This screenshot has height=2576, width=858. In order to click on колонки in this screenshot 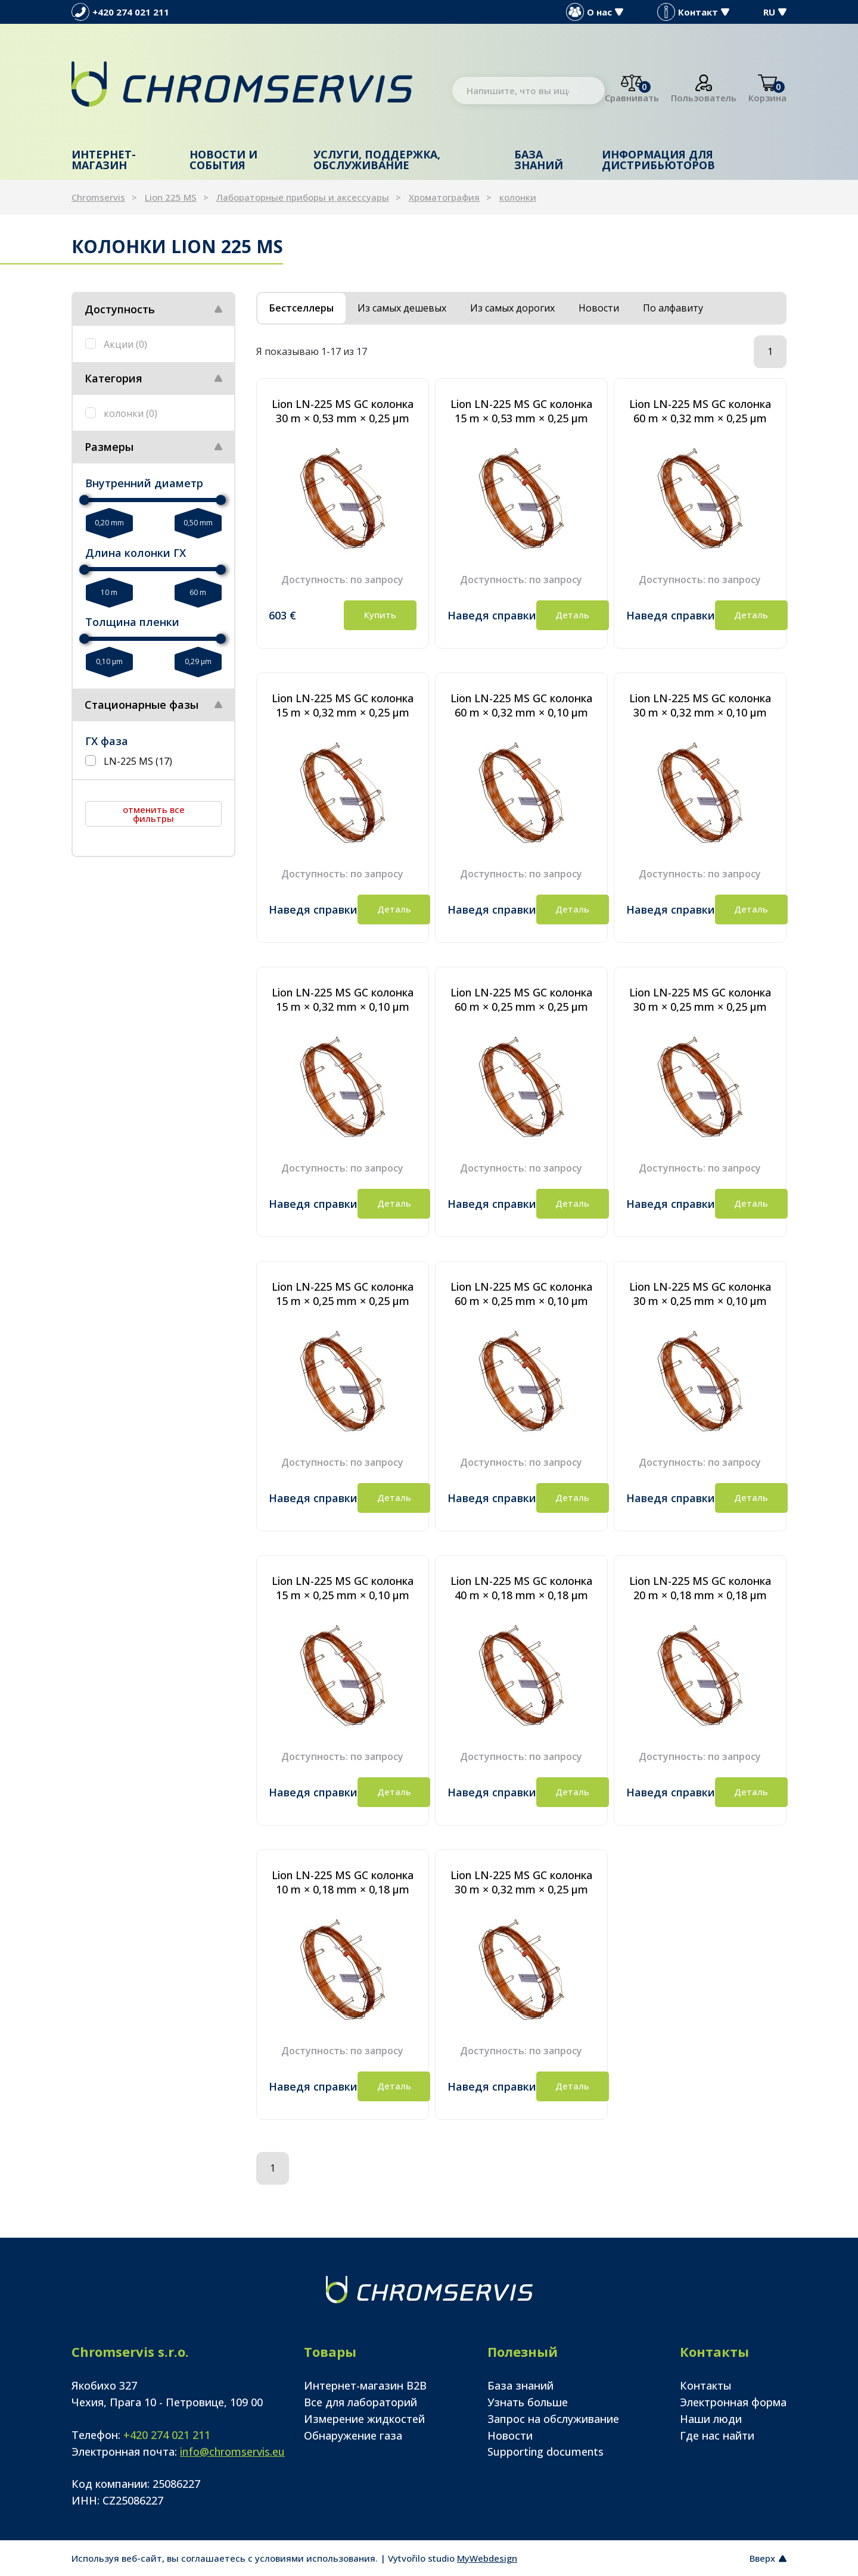, I will do `click(517, 197)`.